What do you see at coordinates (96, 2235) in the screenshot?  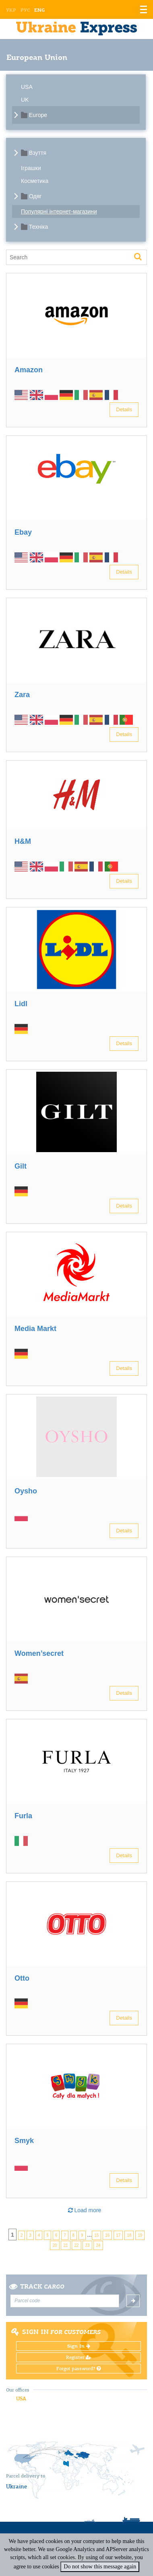 I see `15` at bounding box center [96, 2235].